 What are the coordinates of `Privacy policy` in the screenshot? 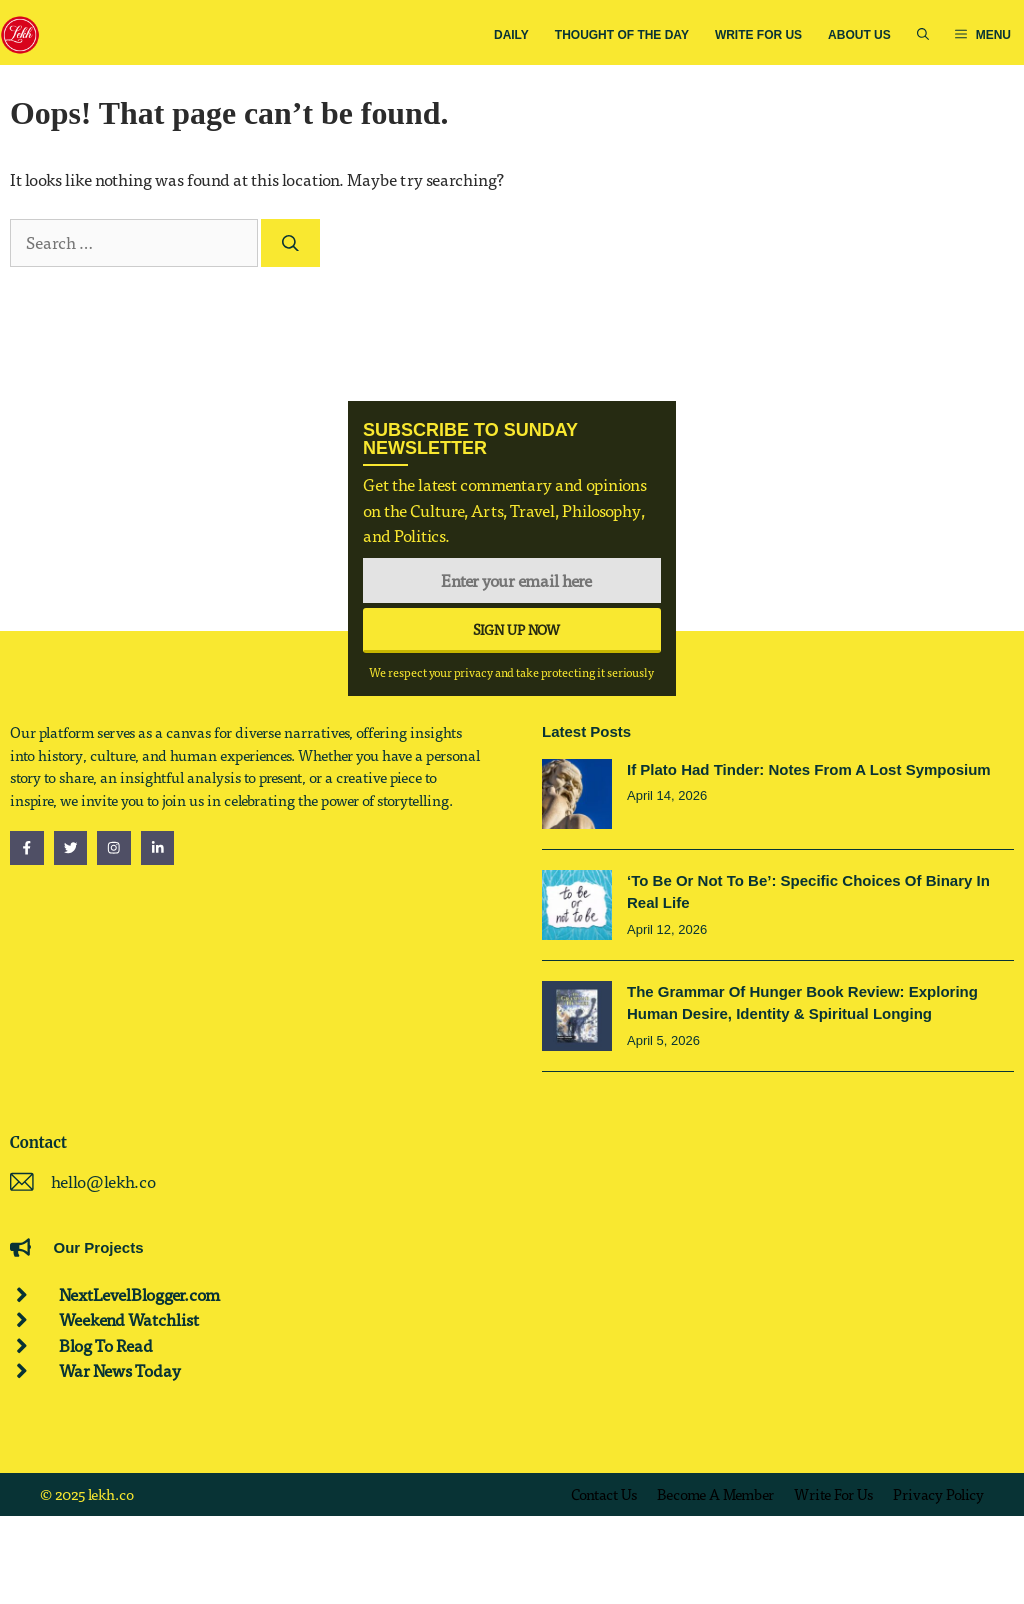 It's located at (938, 1494).